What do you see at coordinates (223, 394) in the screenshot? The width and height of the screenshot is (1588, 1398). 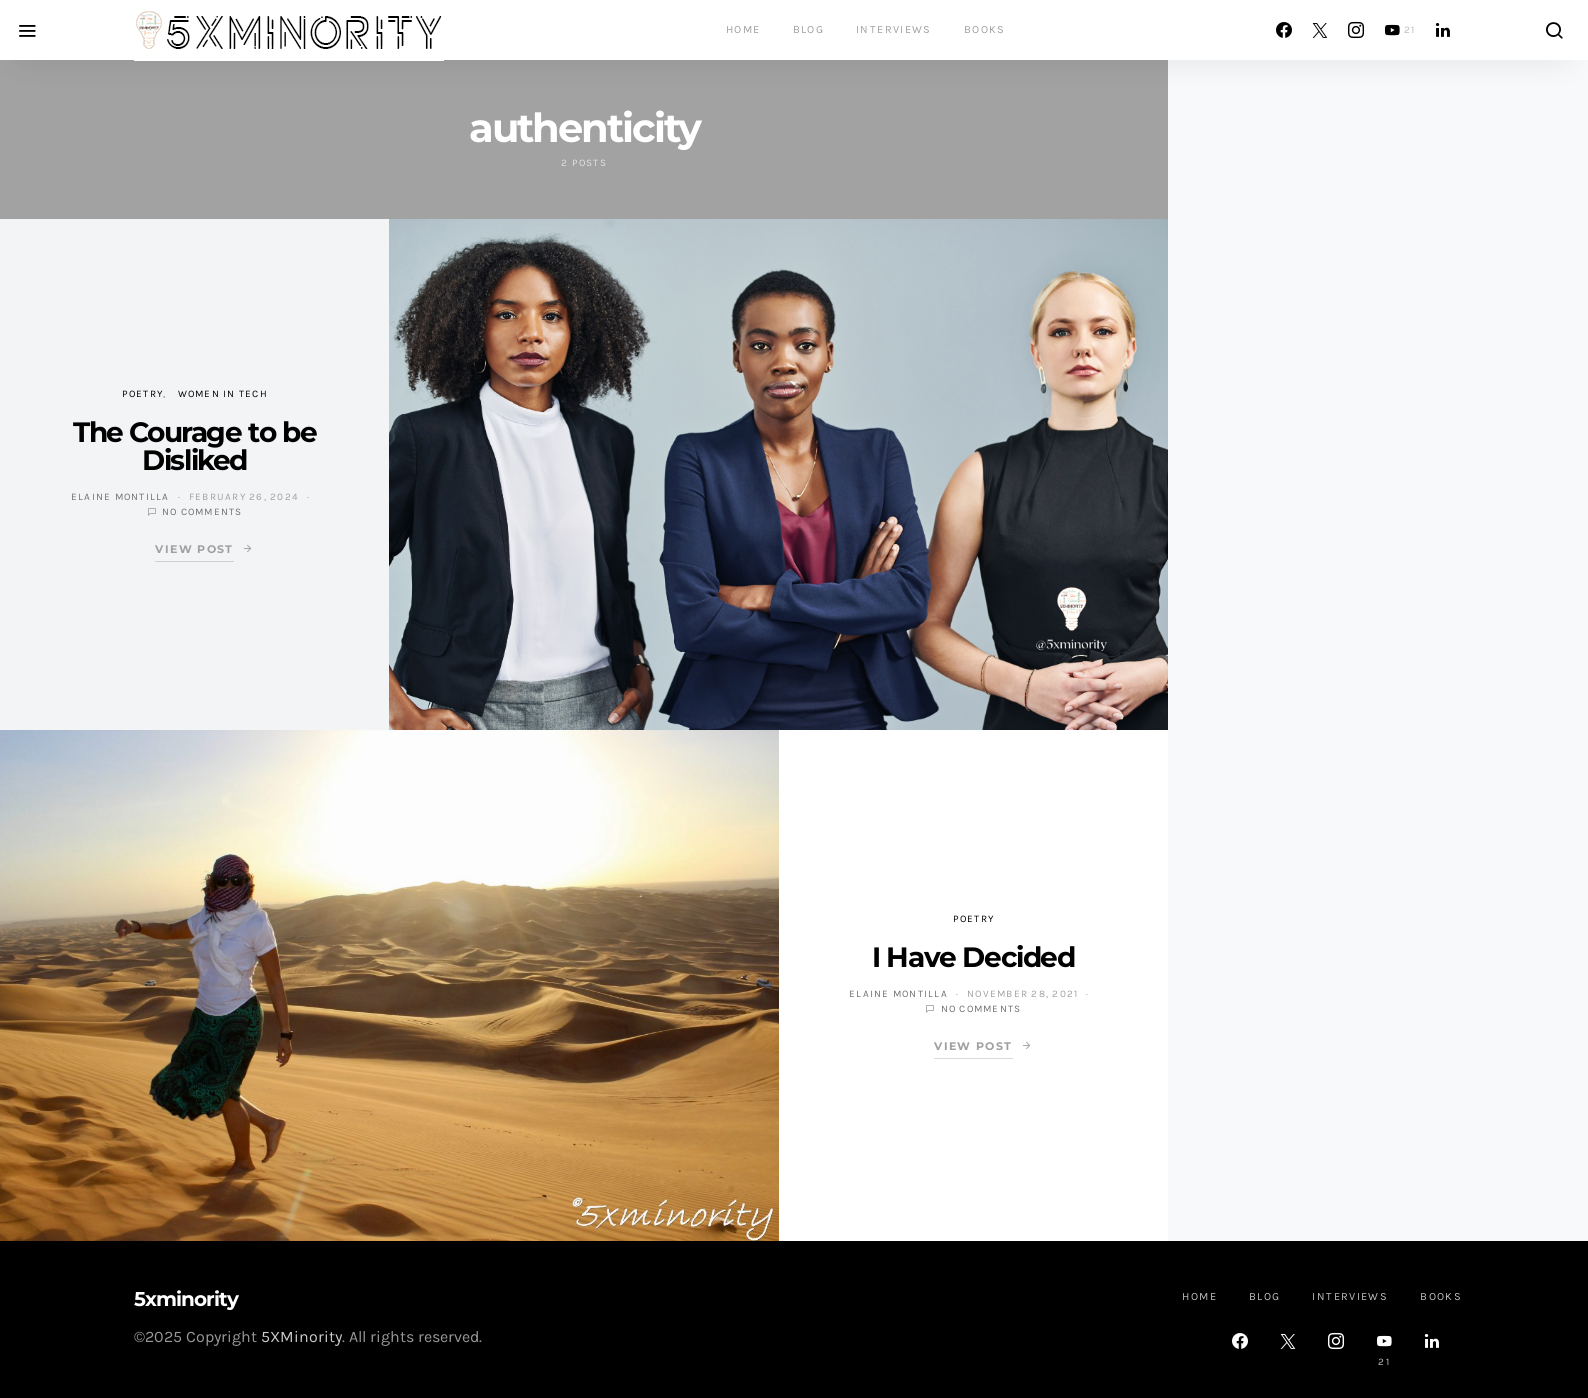 I see `Women in Tech` at bounding box center [223, 394].